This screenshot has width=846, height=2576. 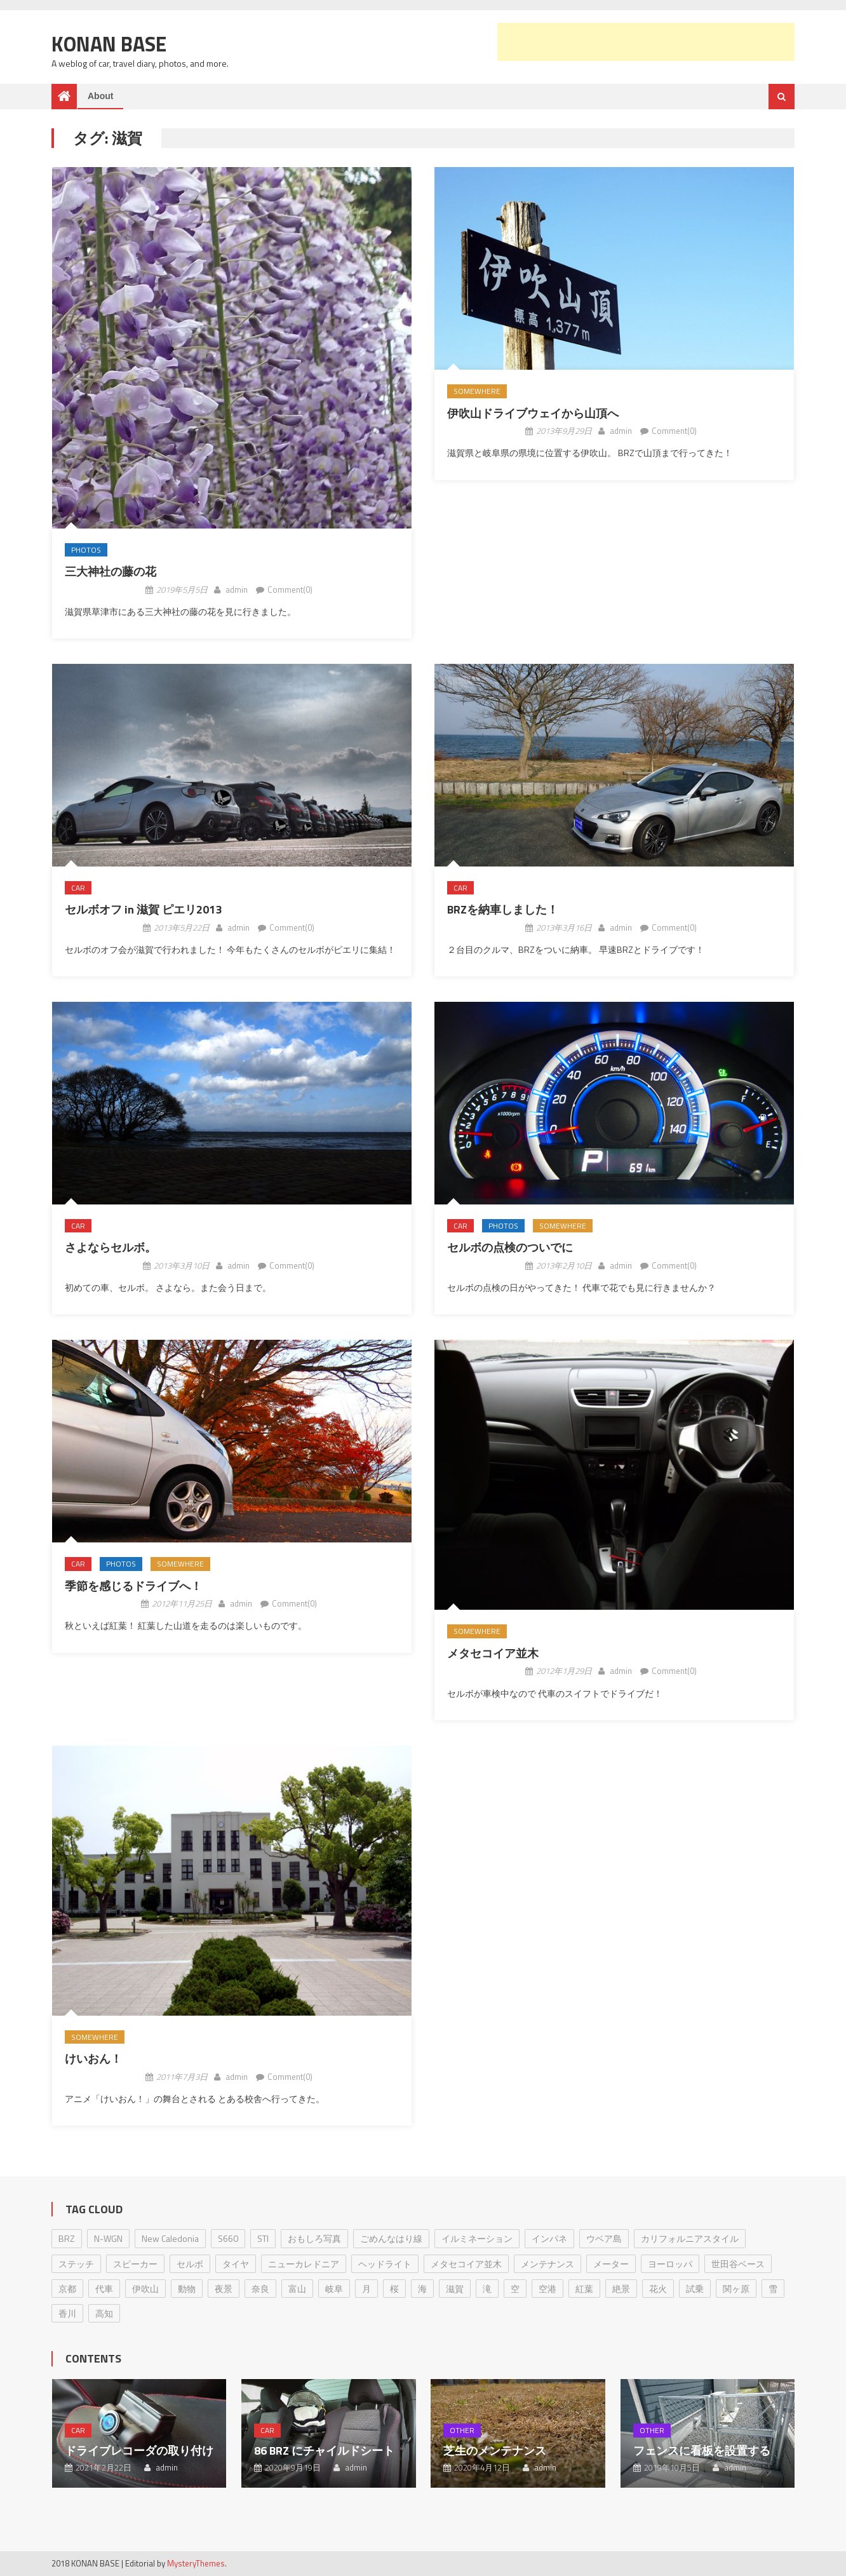 What do you see at coordinates (493, 1653) in the screenshot?
I see `メタセコイア並木` at bounding box center [493, 1653].